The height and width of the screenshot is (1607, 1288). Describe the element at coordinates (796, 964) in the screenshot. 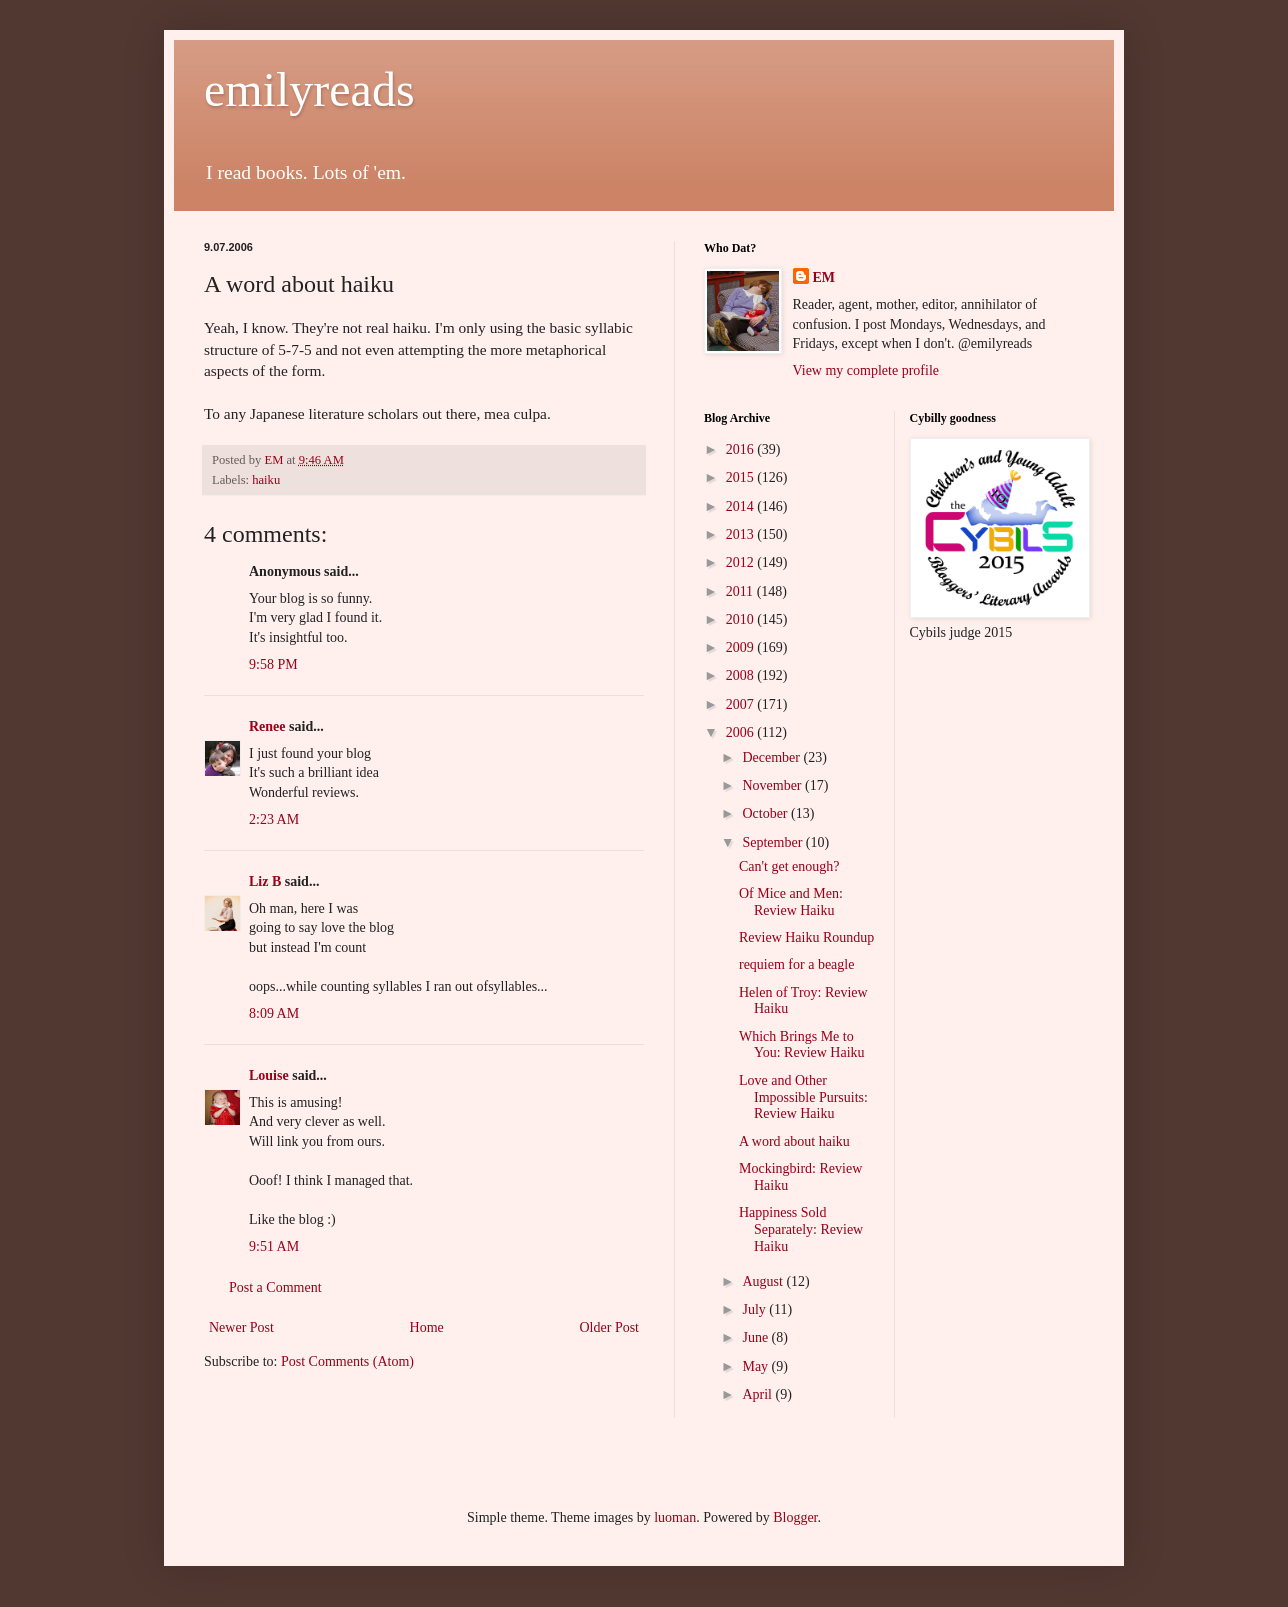

I see `requiem for a beagle` at that location.